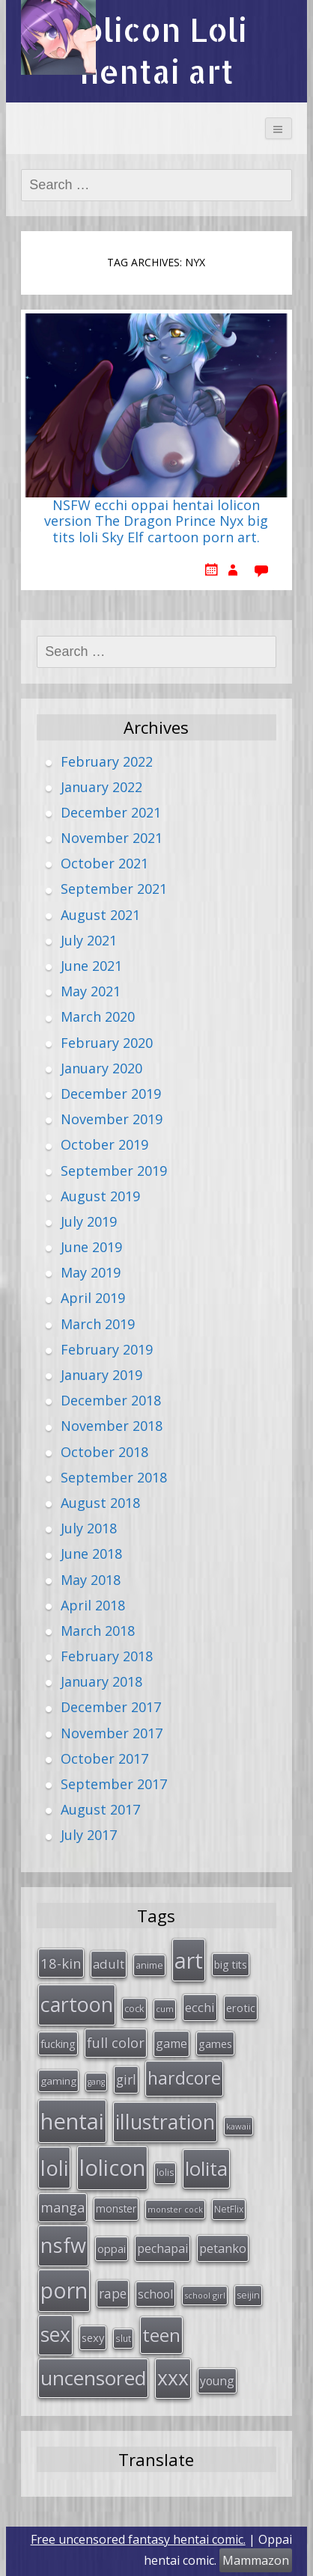 Image resolution: width=313 pixels, height=2576 pixels. Describe the element at coordinates (54, 2167) in the screenshot. I see `loli [loli (240 items)]` at that location.